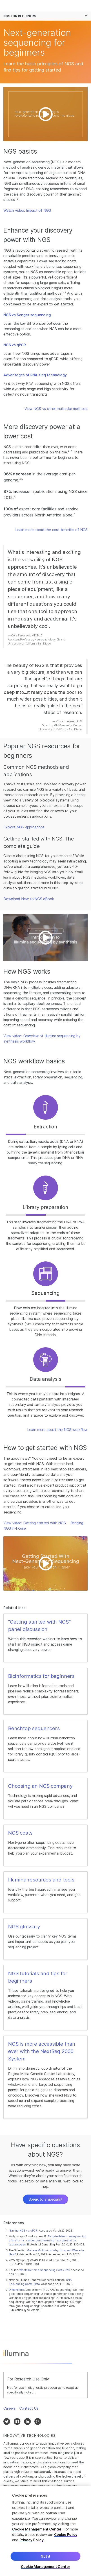 The width and height of the screenshot is (91, 2576). Describe the element at coordinates (9, 2408) in the screenshot. I see `Careers` at that location.